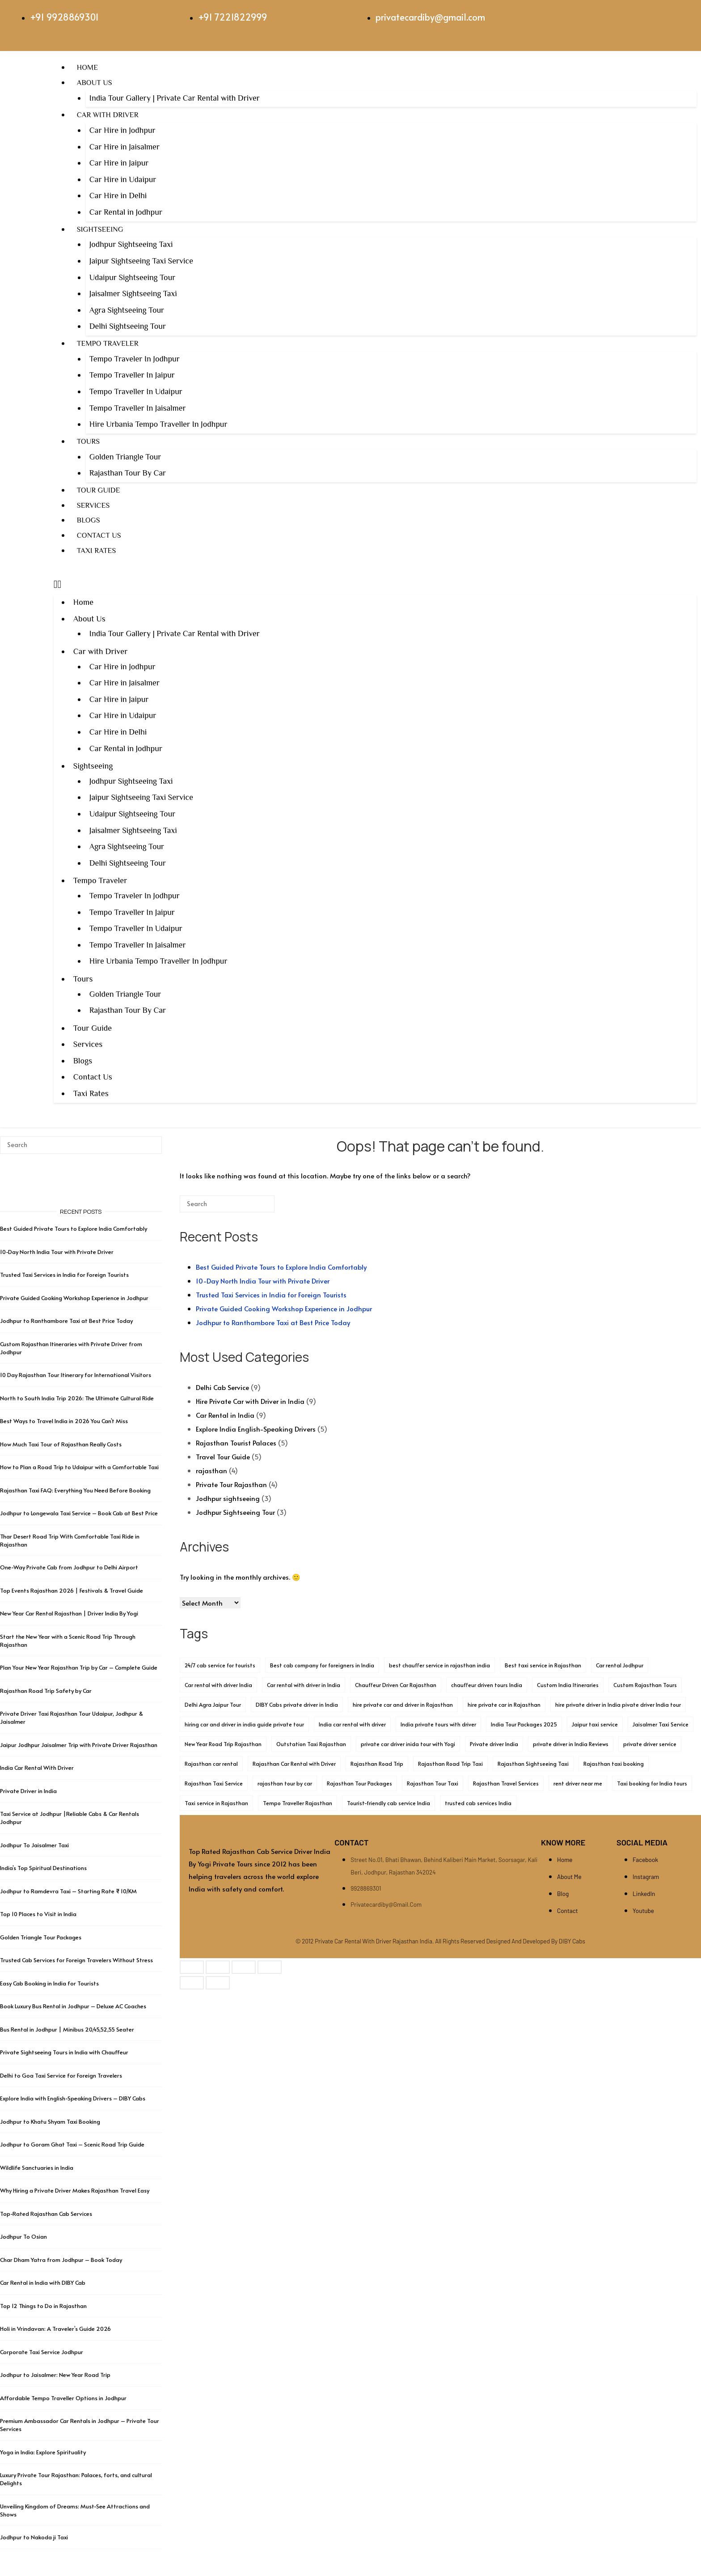 This screenshot has height=2576, width=701. I want to click on Explore India with English-Speaking Drivers – DIBY Cabs, so click(72, 2098).